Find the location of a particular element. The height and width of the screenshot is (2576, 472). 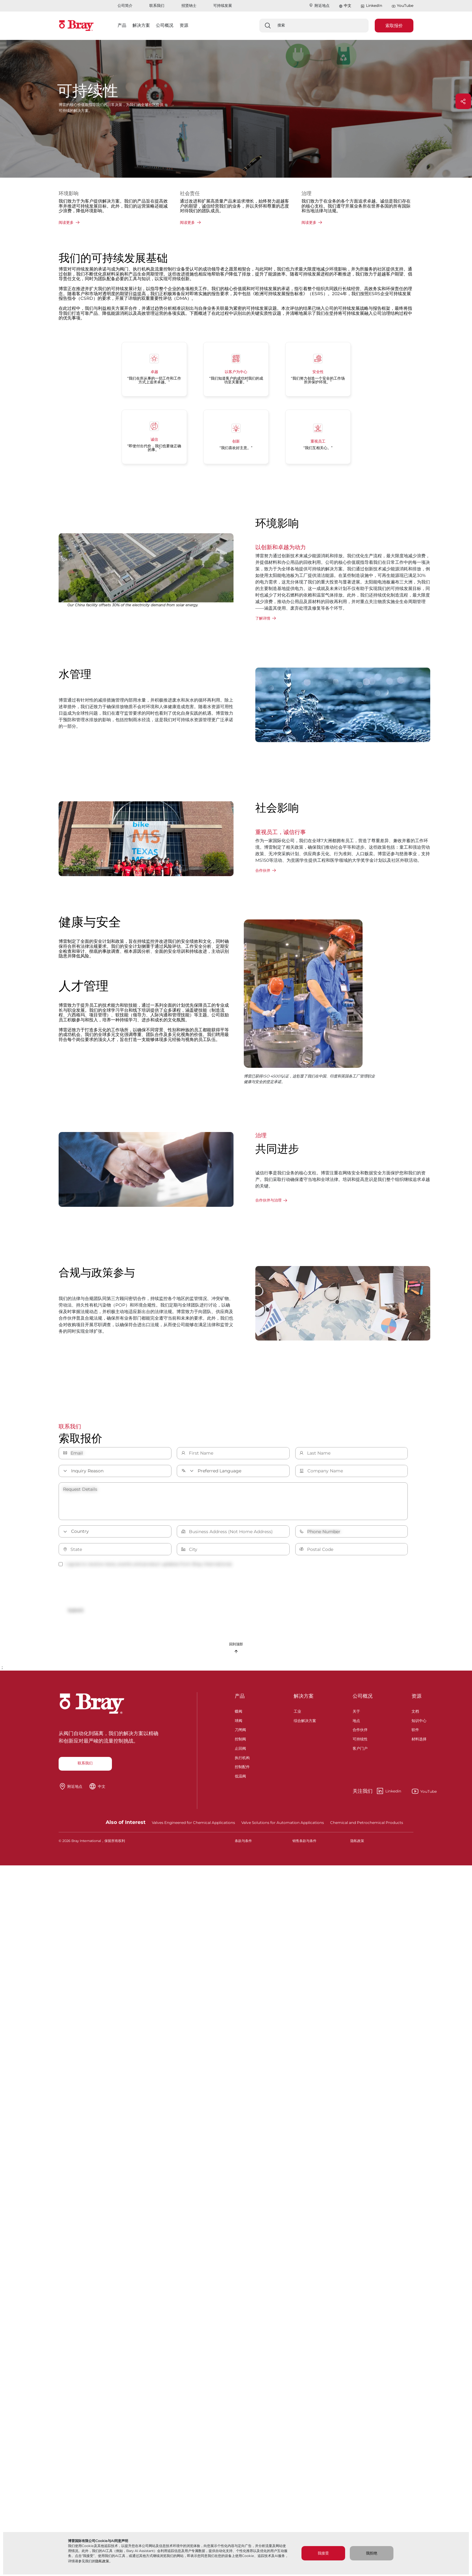

合作伙伴 is located at coordinates (262, 870).